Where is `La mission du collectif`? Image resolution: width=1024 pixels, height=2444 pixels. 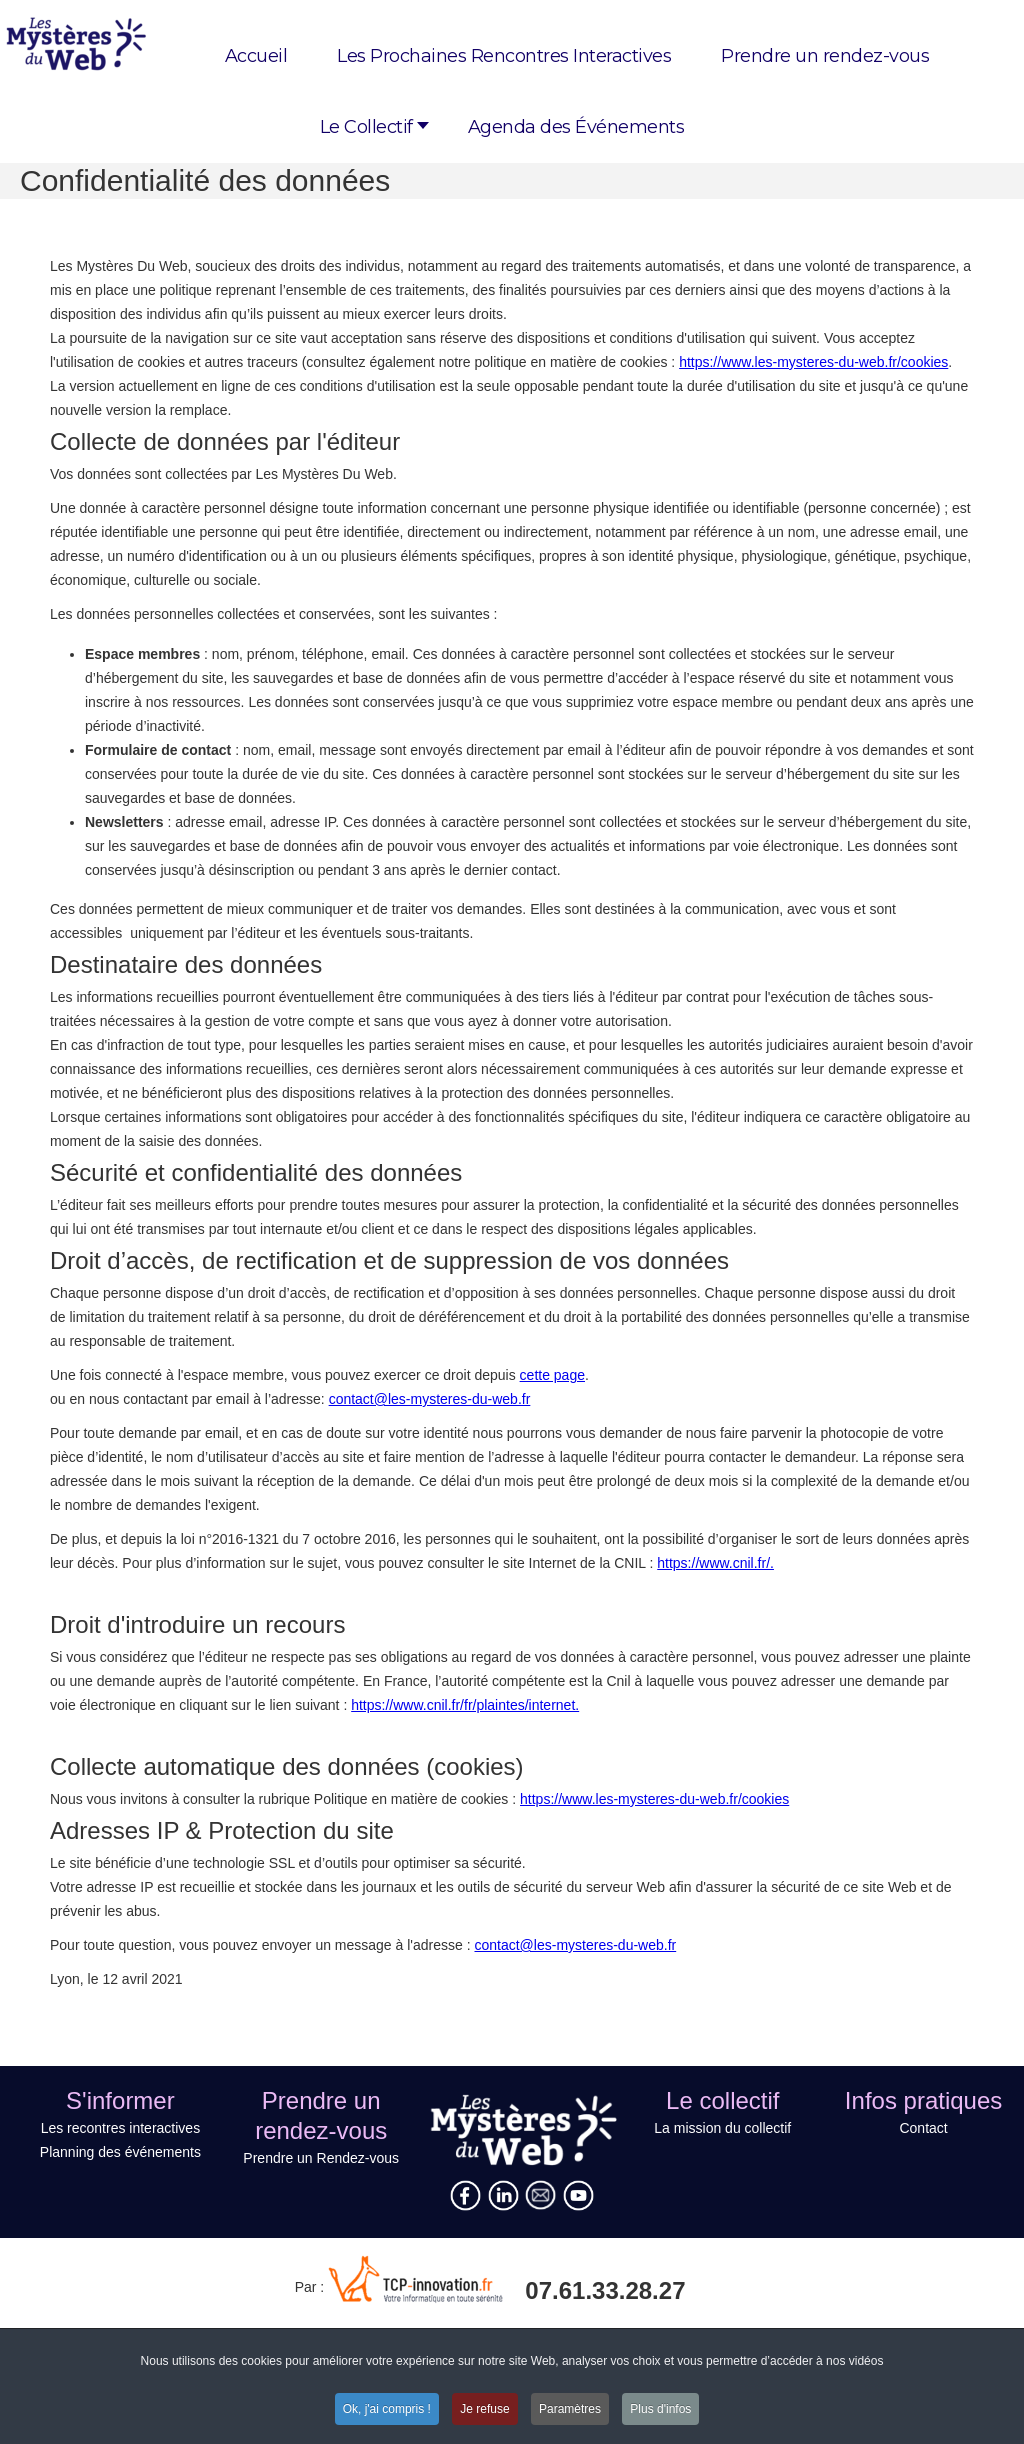
La mission du collectif is located at coordinates (722, 2128).